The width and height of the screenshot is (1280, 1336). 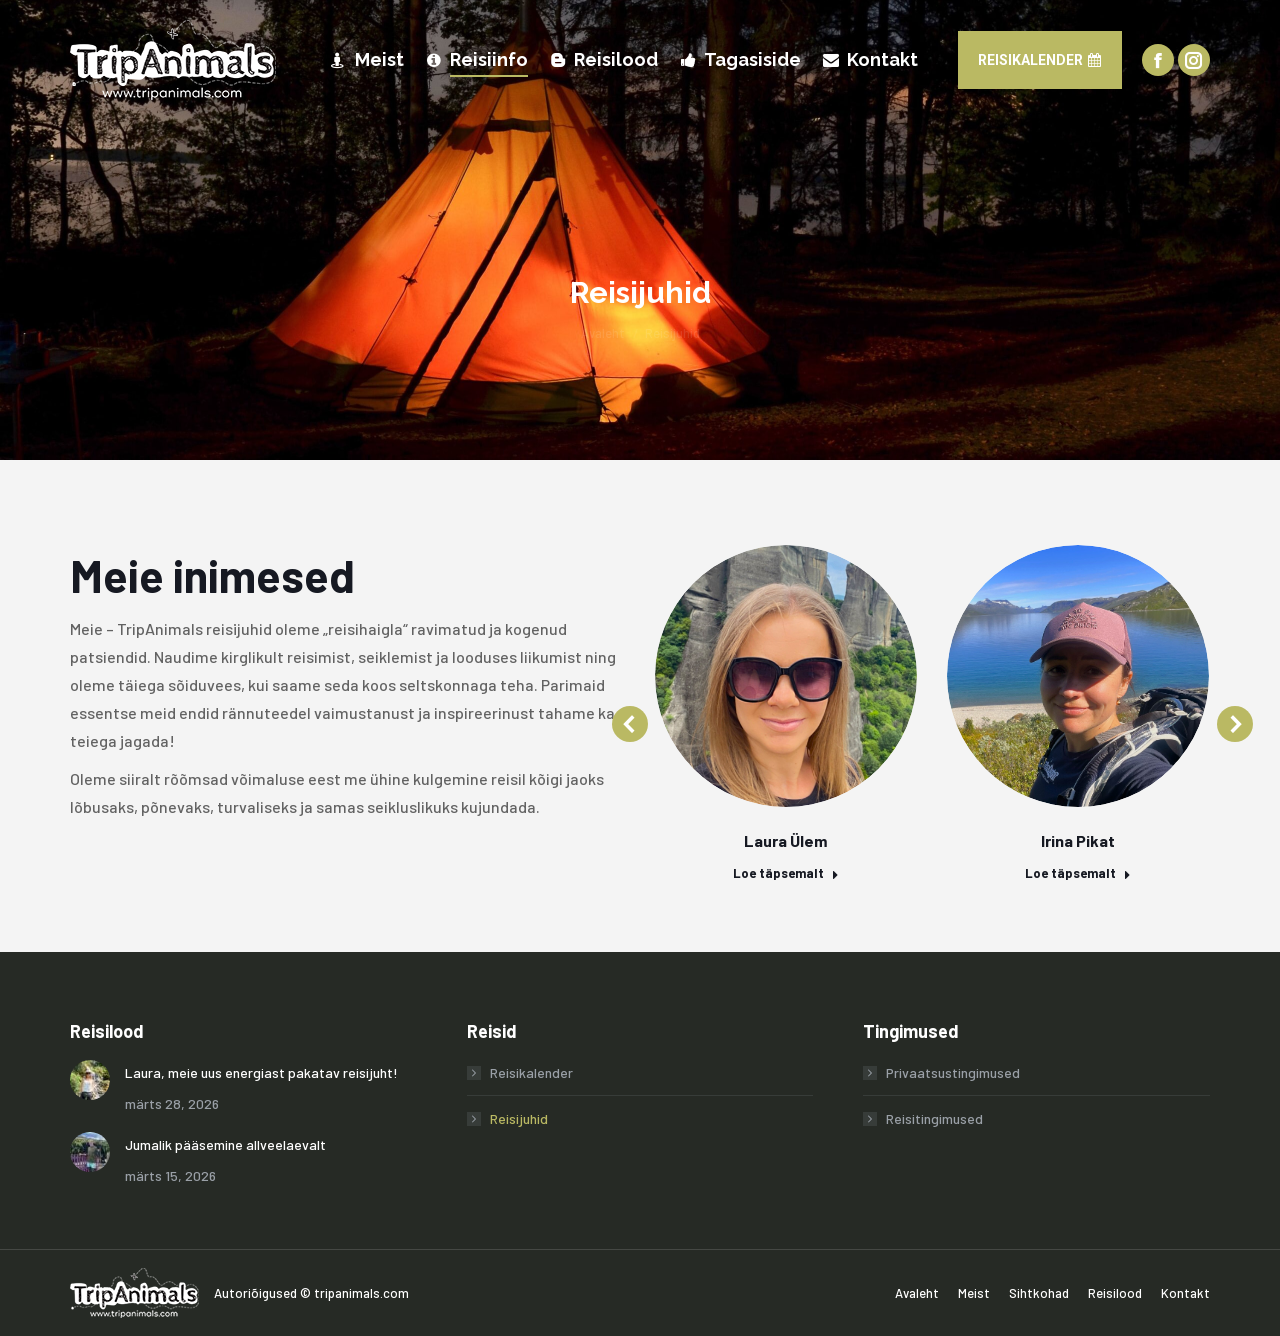 What do you see at coordinates (90, 1080) in the screenshot?
I see `[Post image]` at bounding box center [90, 1080].